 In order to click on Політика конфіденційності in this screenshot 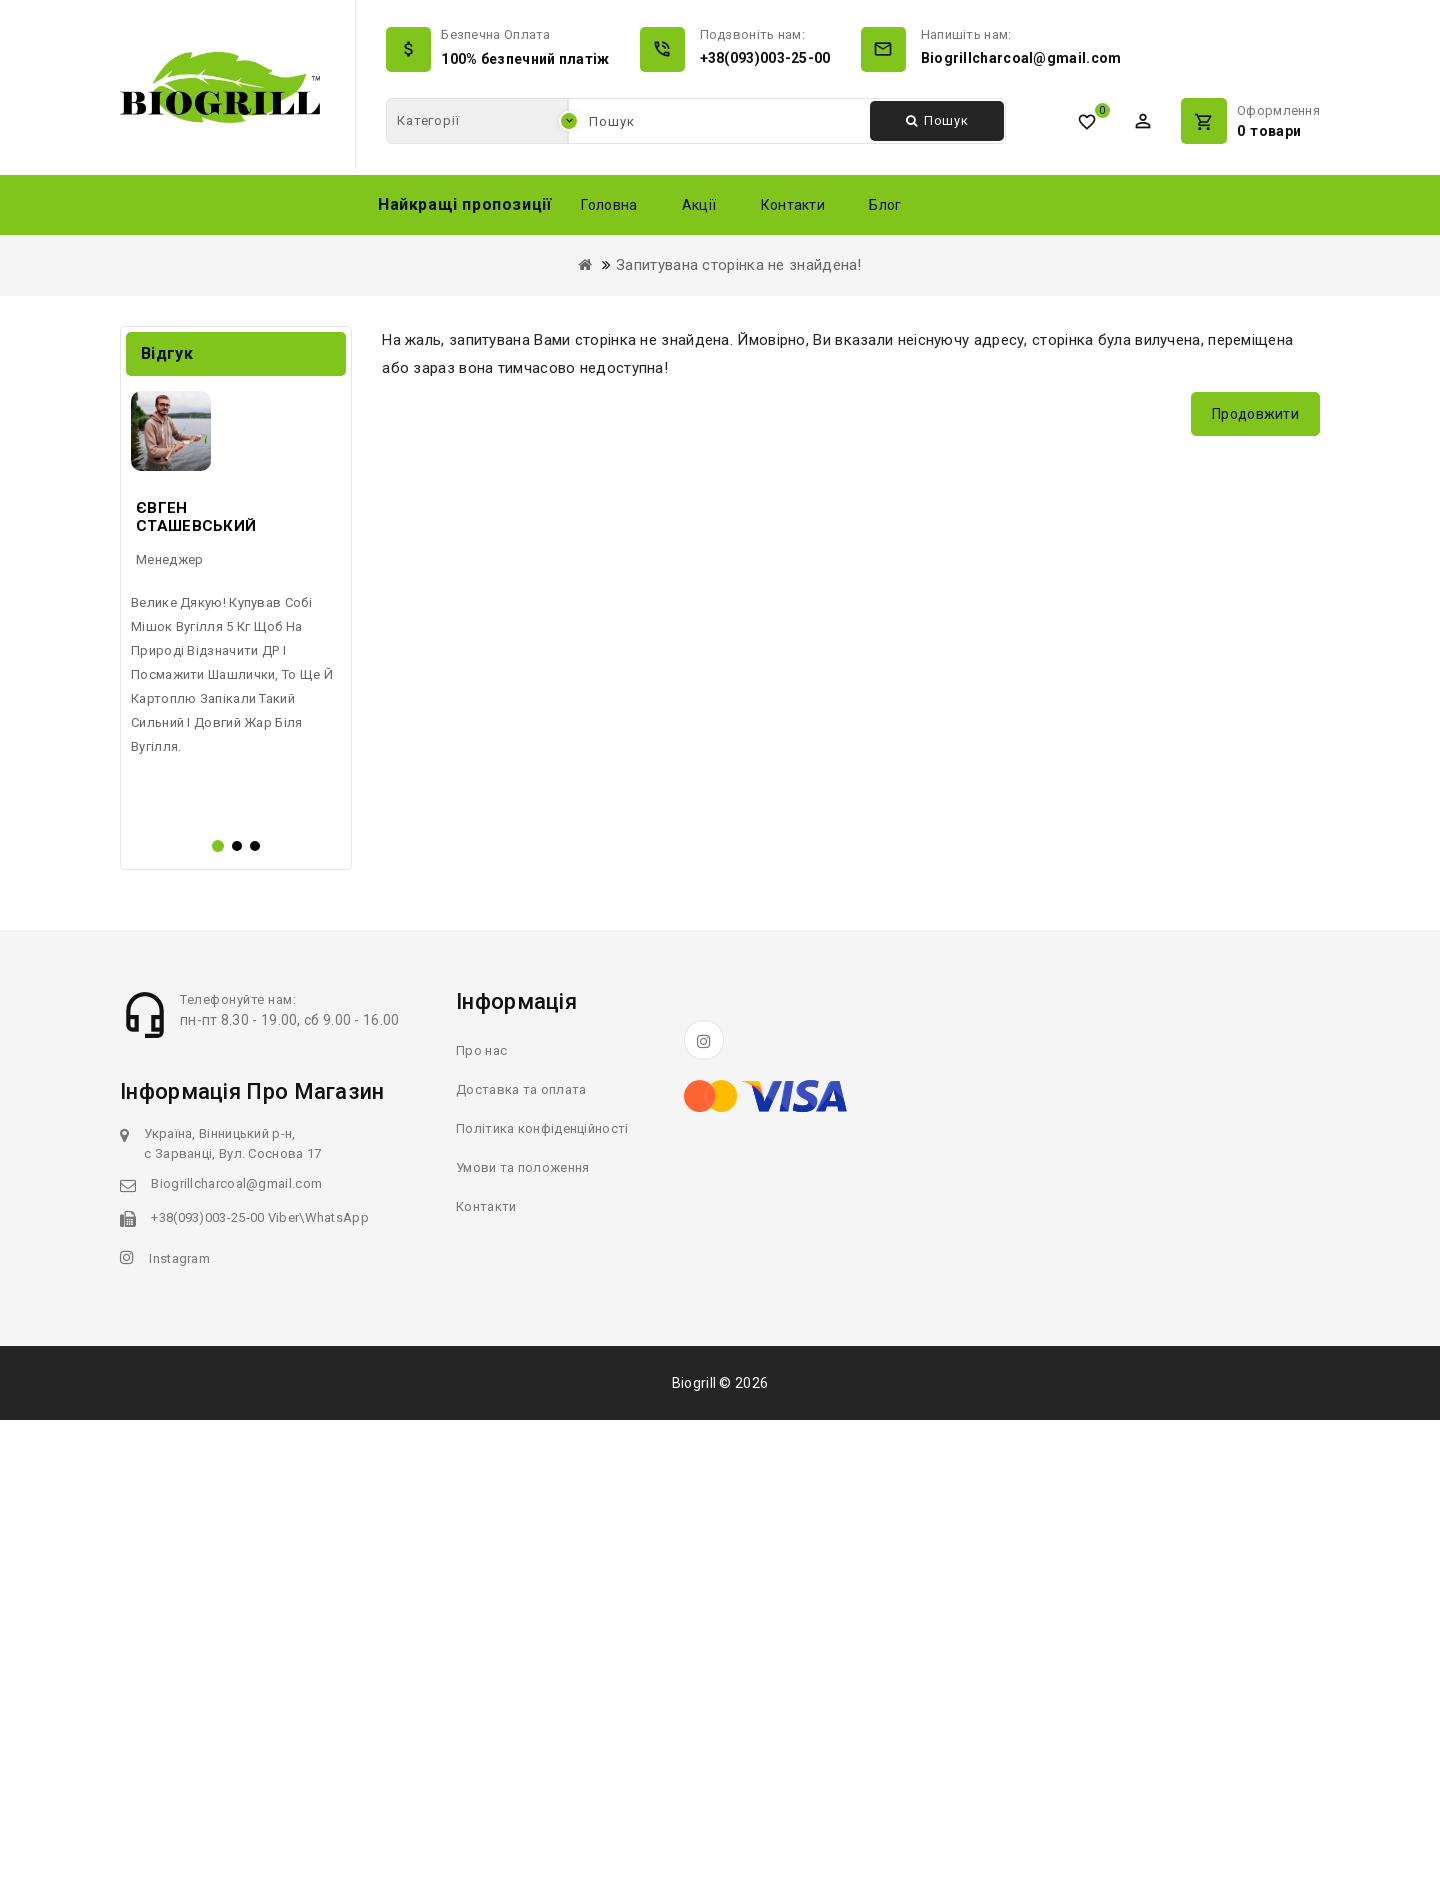, I will do `click(542, 1608)`.